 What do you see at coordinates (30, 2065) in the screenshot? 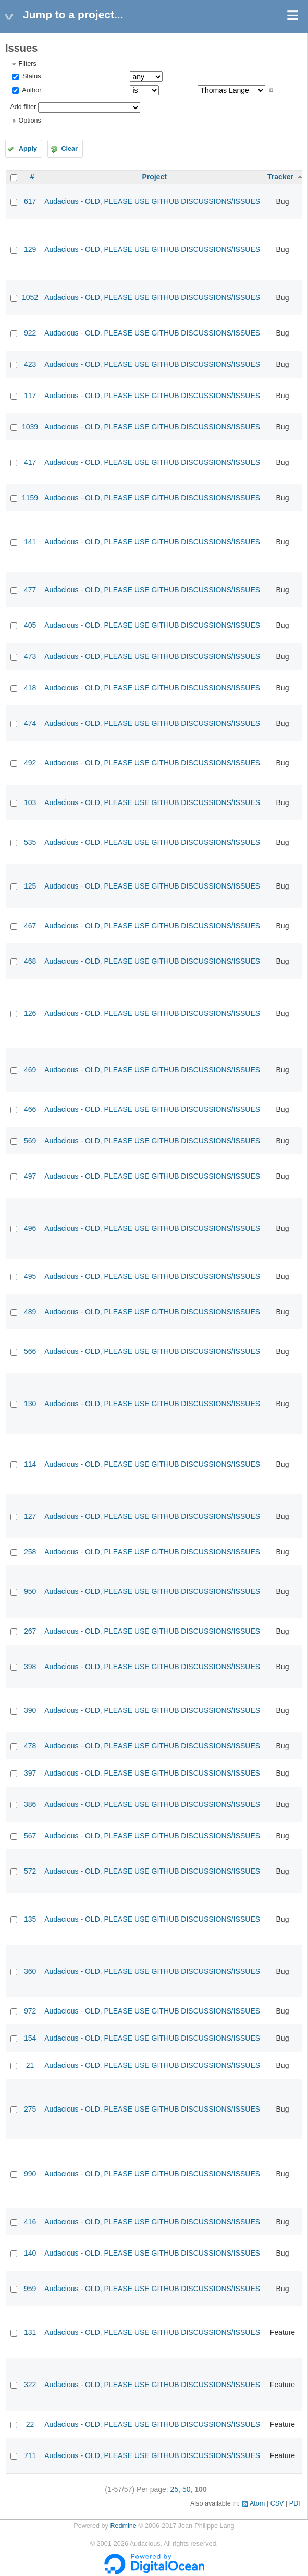
I see `21` at bounding box center [30, 2065].